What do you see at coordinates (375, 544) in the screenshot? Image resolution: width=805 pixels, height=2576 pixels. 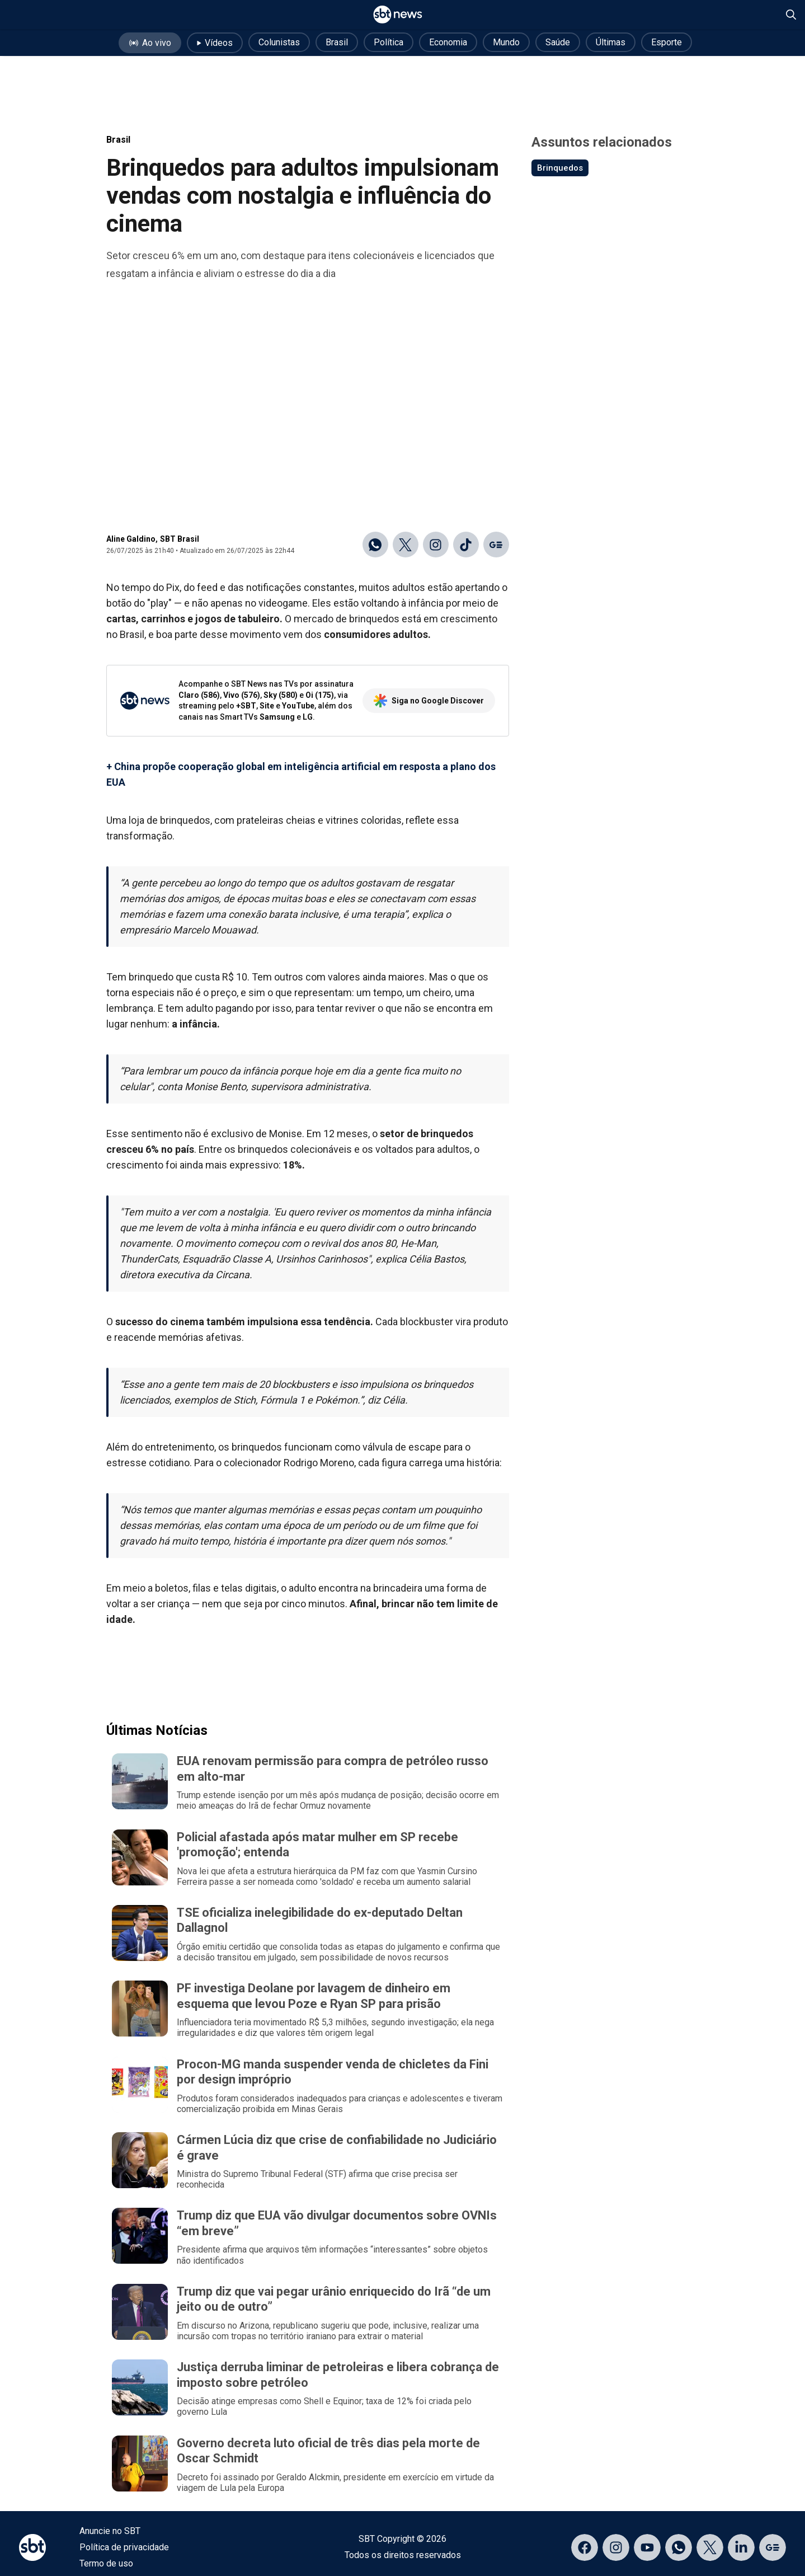 I see `[Compartilhar no WhatsApp]` at bounding box center [375, 544].